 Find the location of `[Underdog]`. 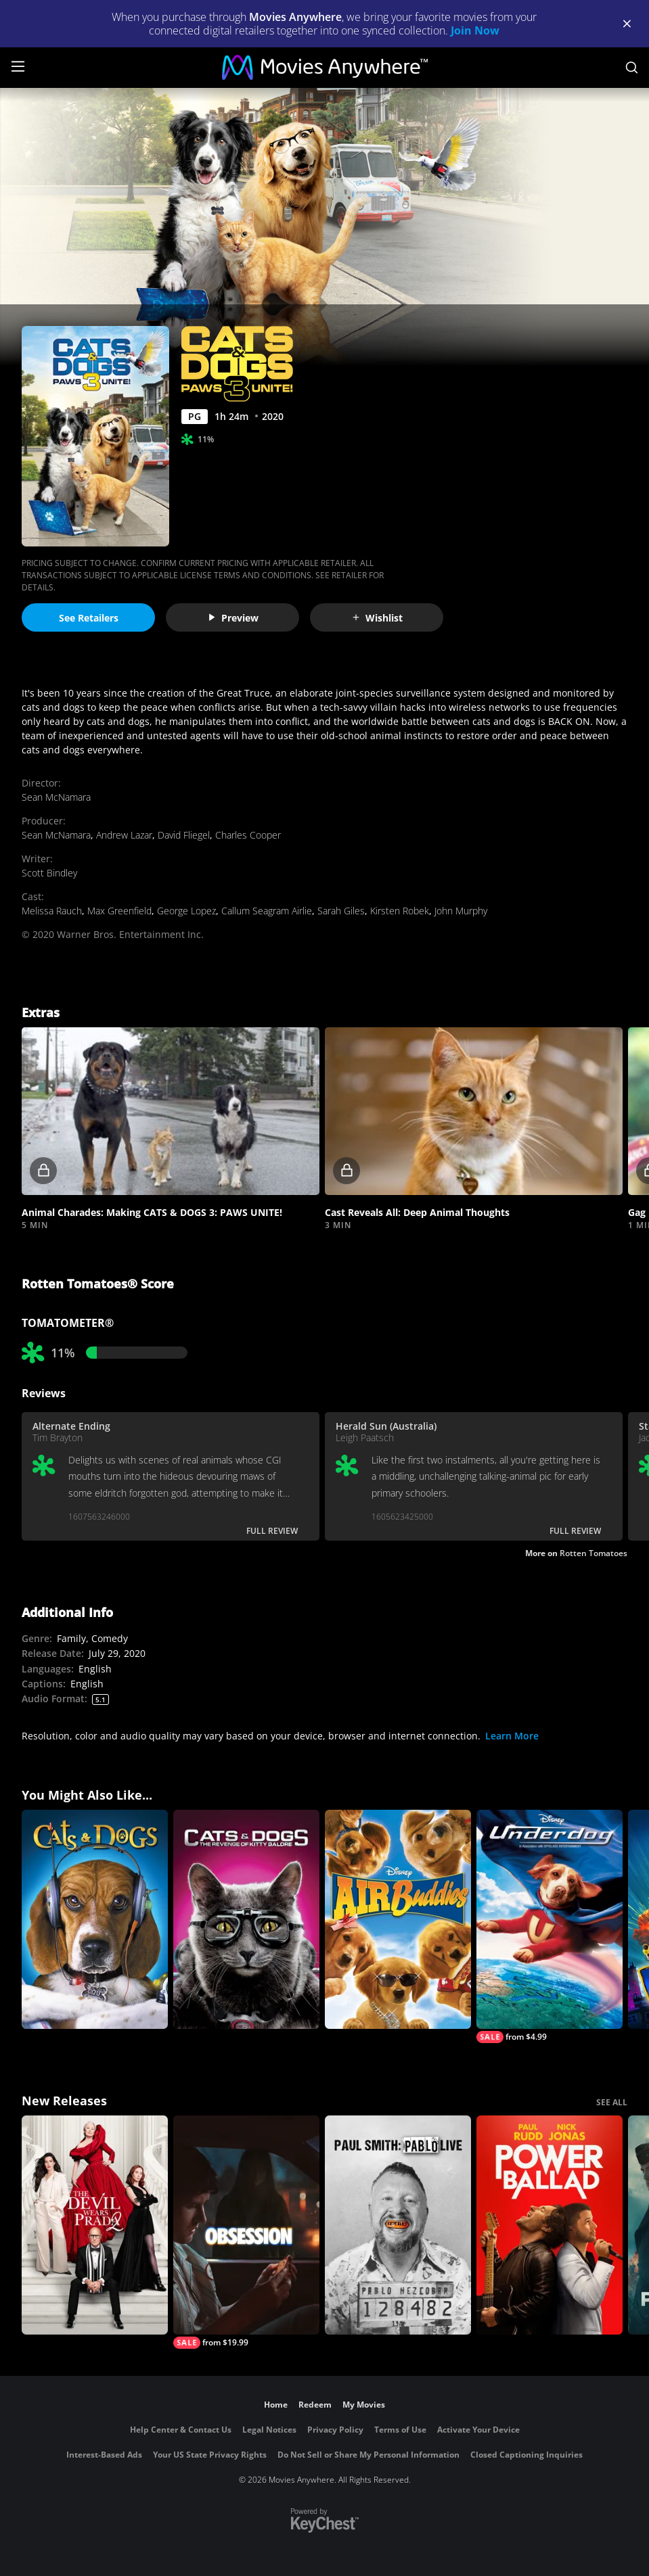

[Underdog] is located at coordinates (549, 1926).